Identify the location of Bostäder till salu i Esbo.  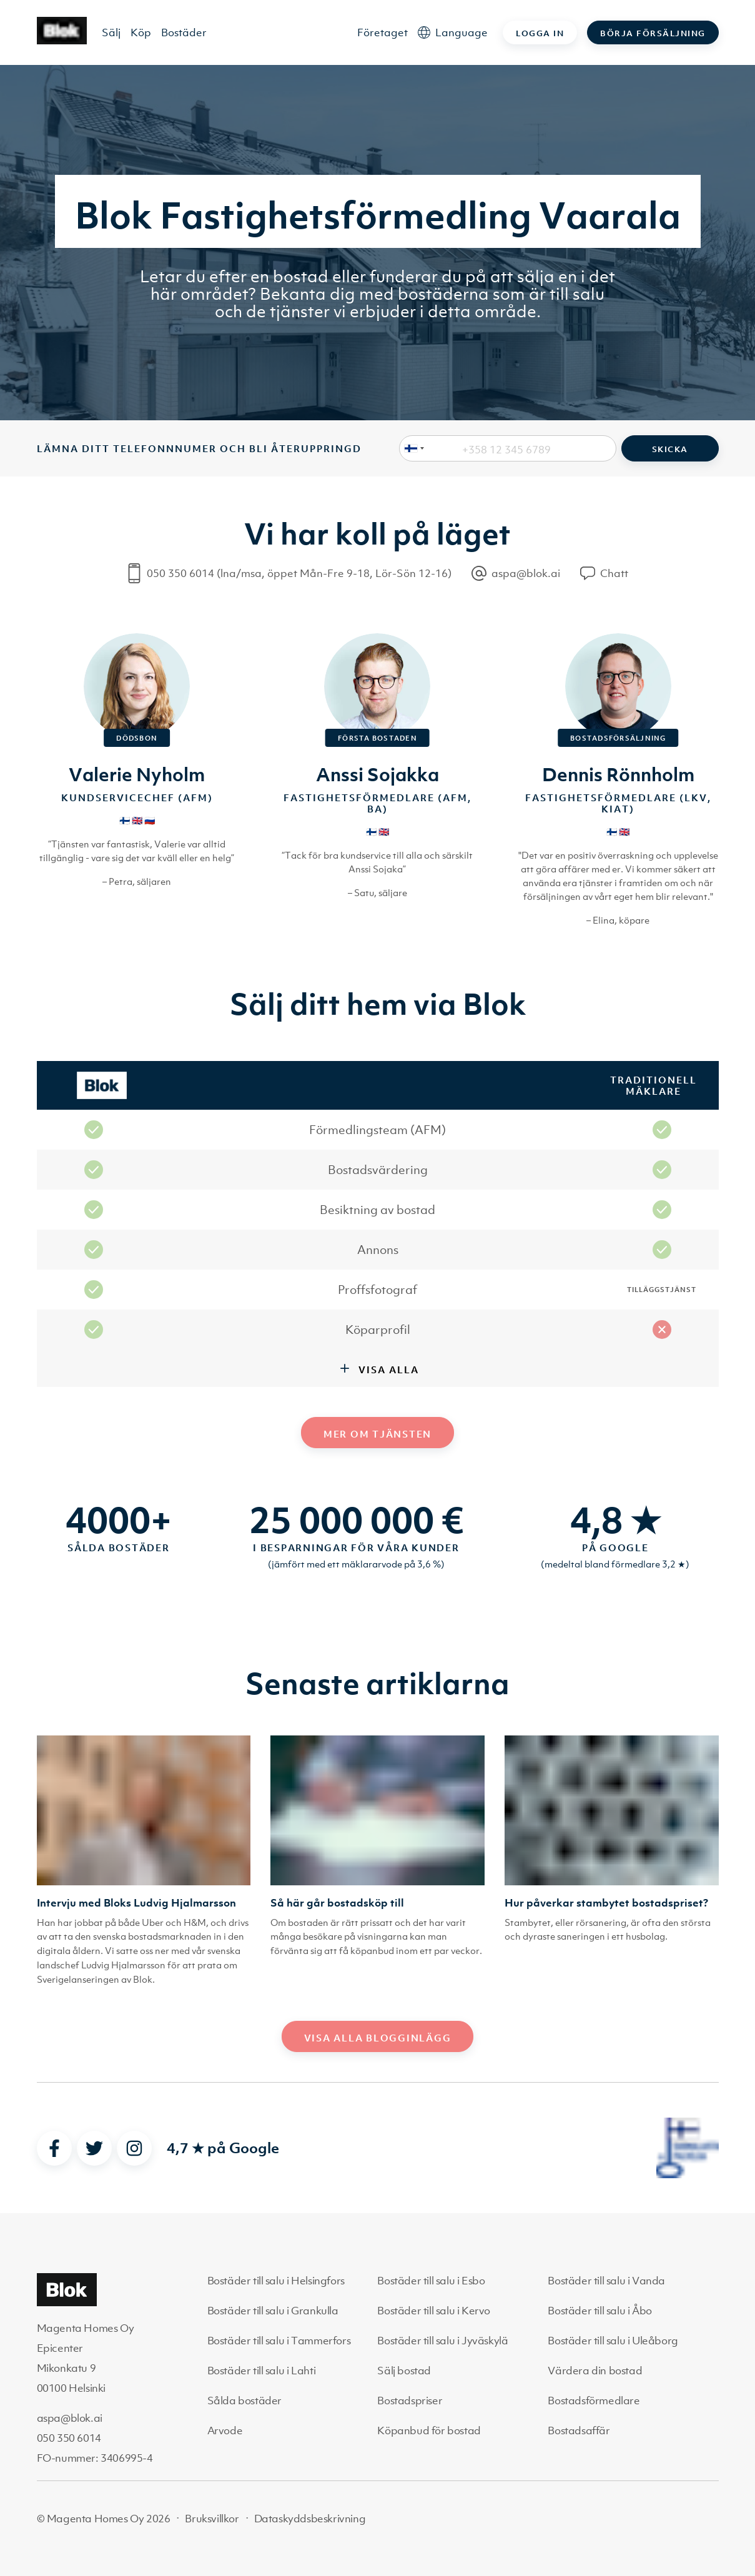
(431, 2280).